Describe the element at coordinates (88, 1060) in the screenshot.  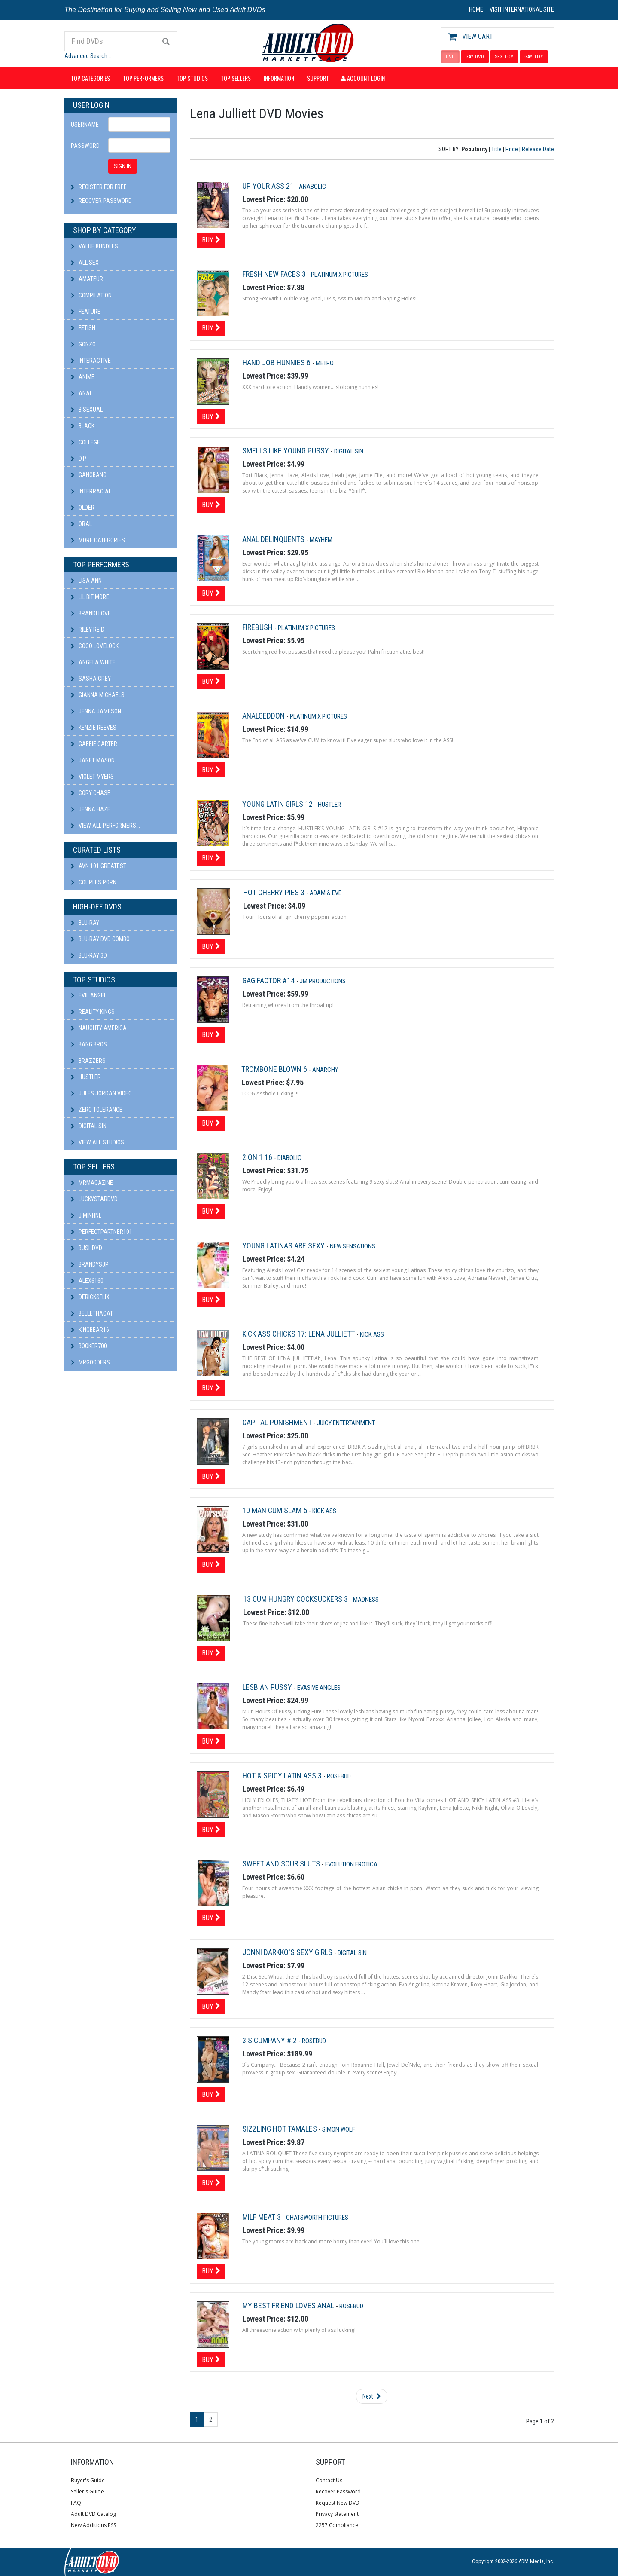
I see `Brazzers` at that location.